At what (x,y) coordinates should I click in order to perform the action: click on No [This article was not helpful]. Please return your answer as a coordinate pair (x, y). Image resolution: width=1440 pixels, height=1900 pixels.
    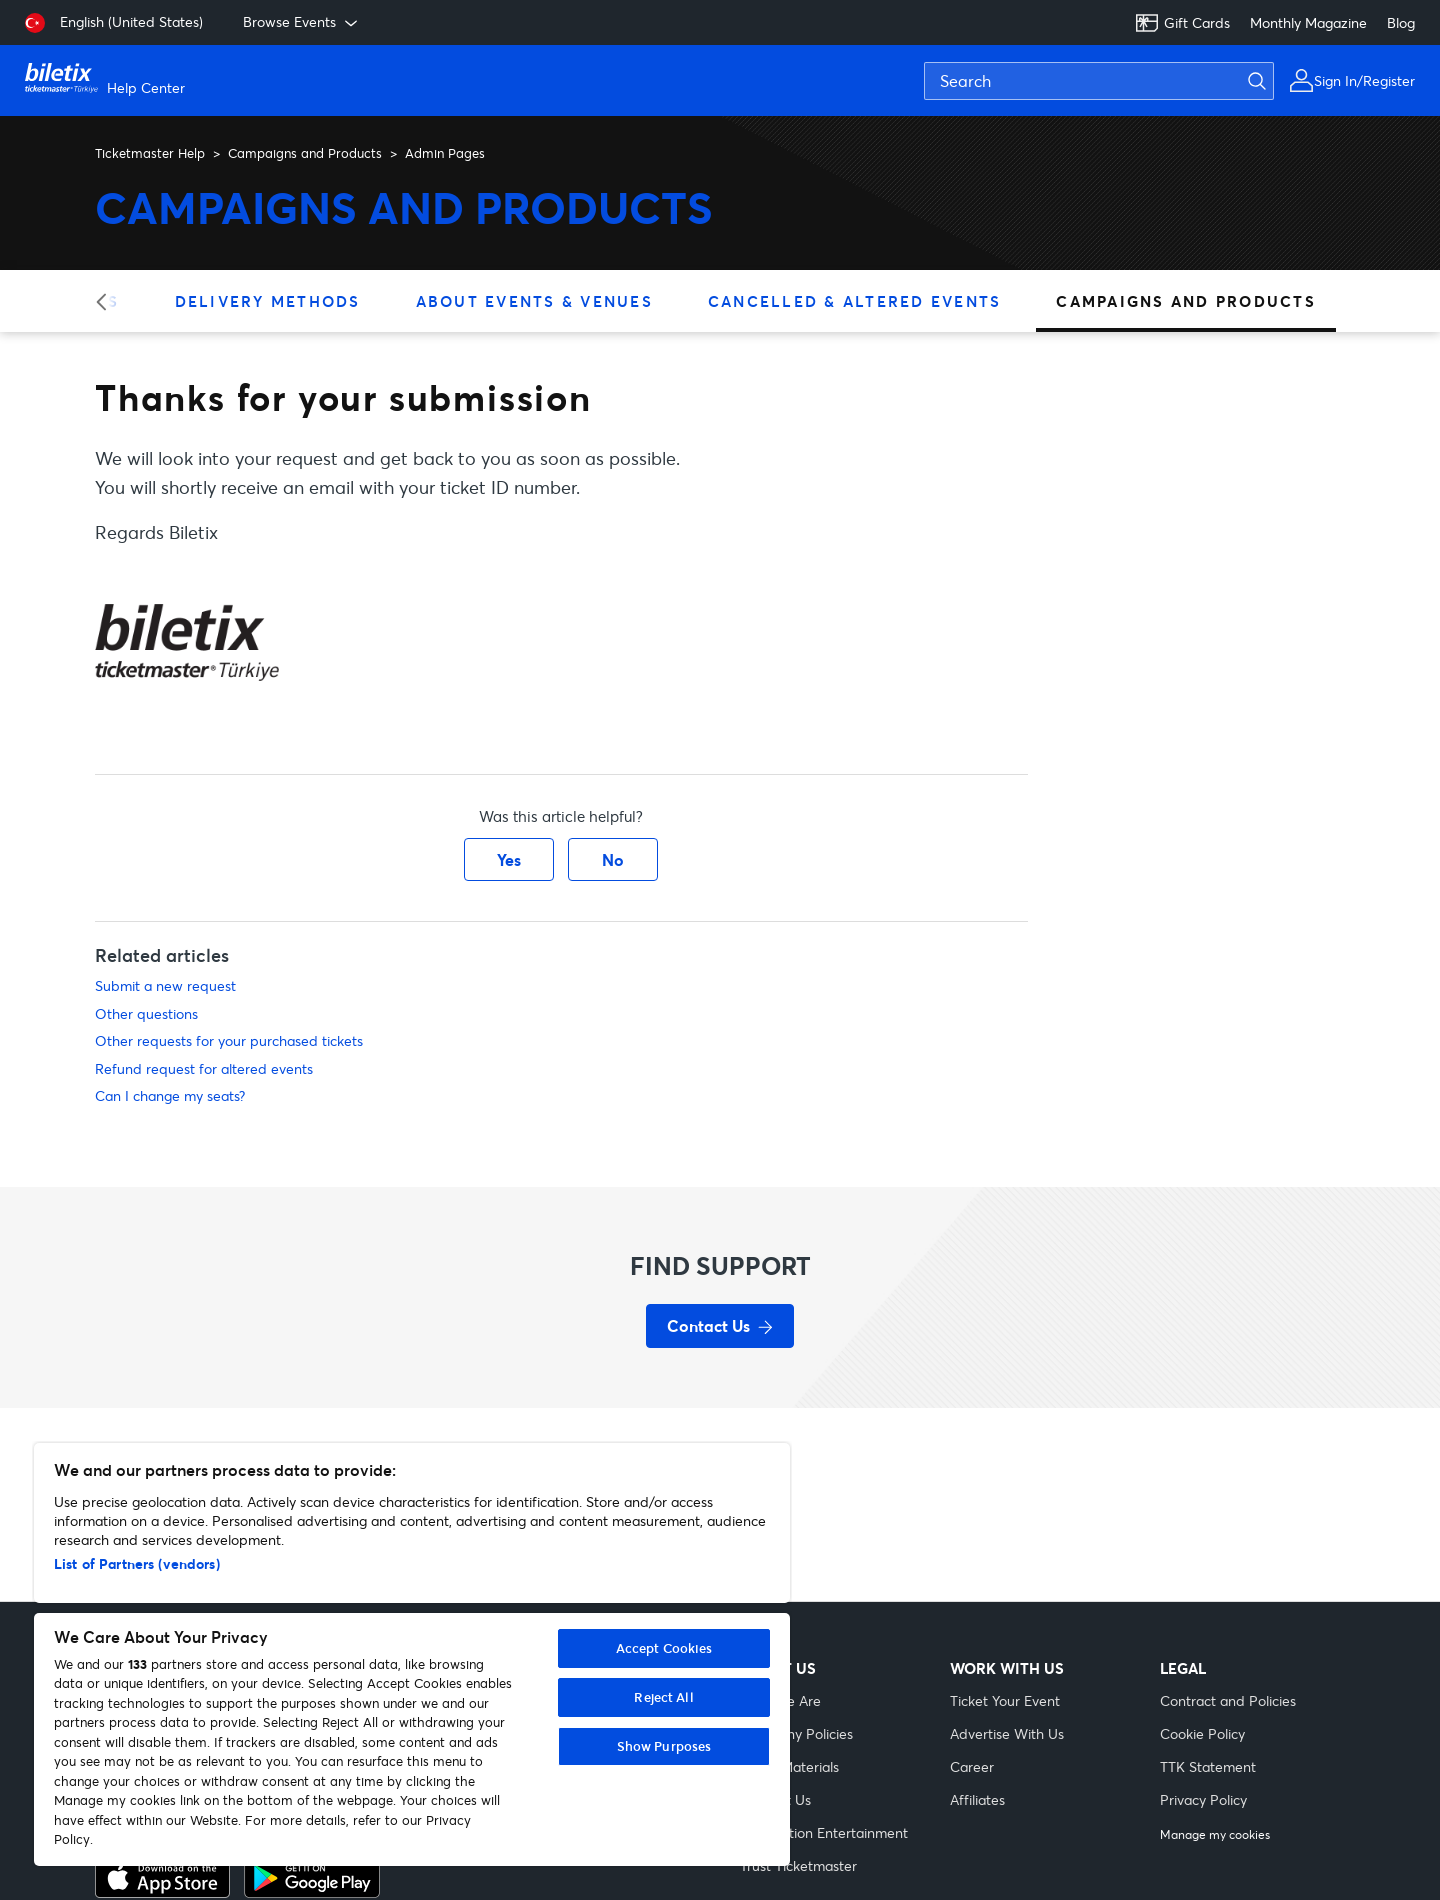
    Looking at the image, I should click on (613, 859).